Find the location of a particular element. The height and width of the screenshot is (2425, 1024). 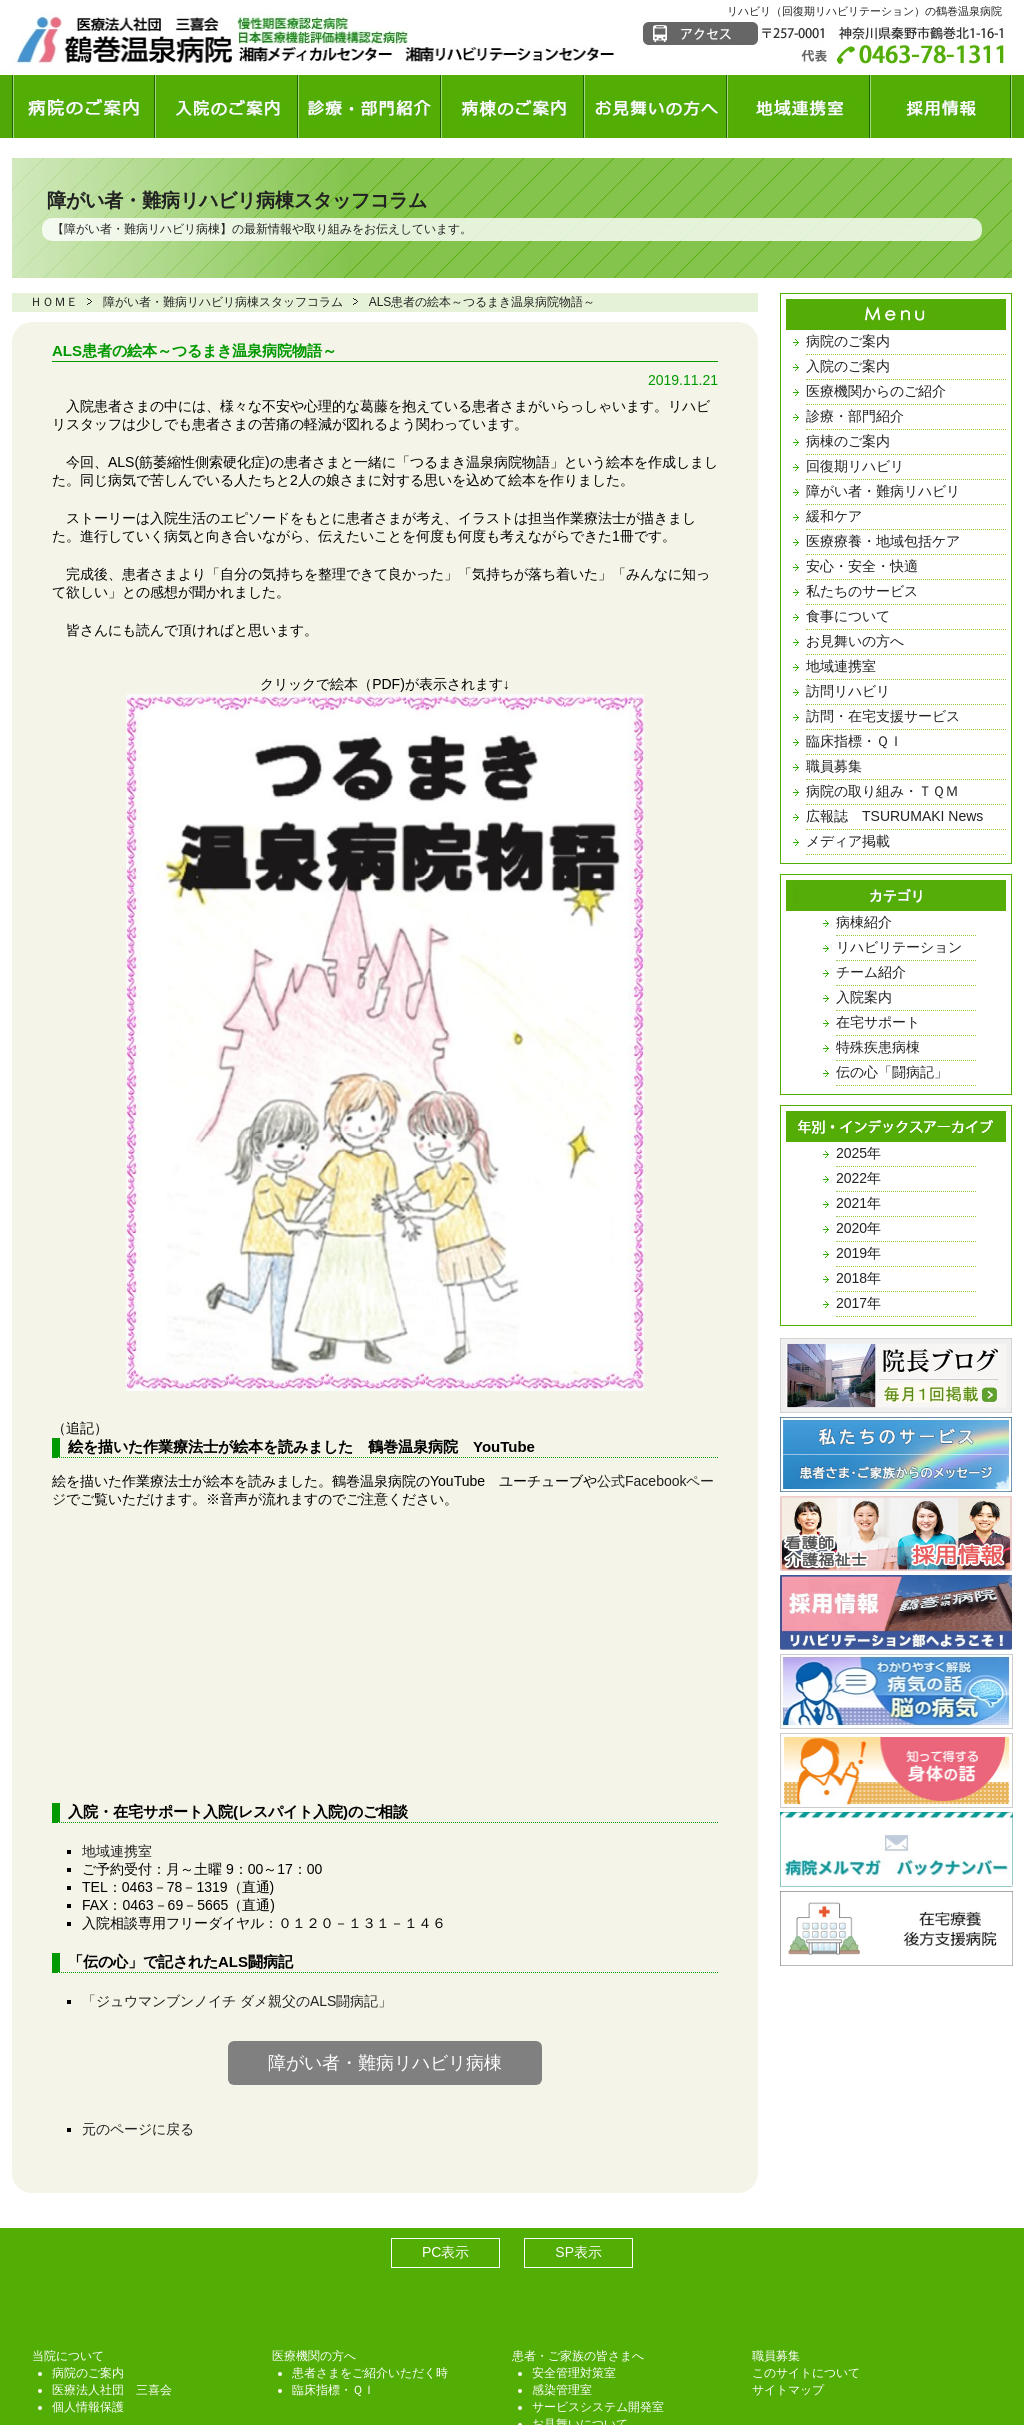

2025年 is located at coordinates (858, 1153).